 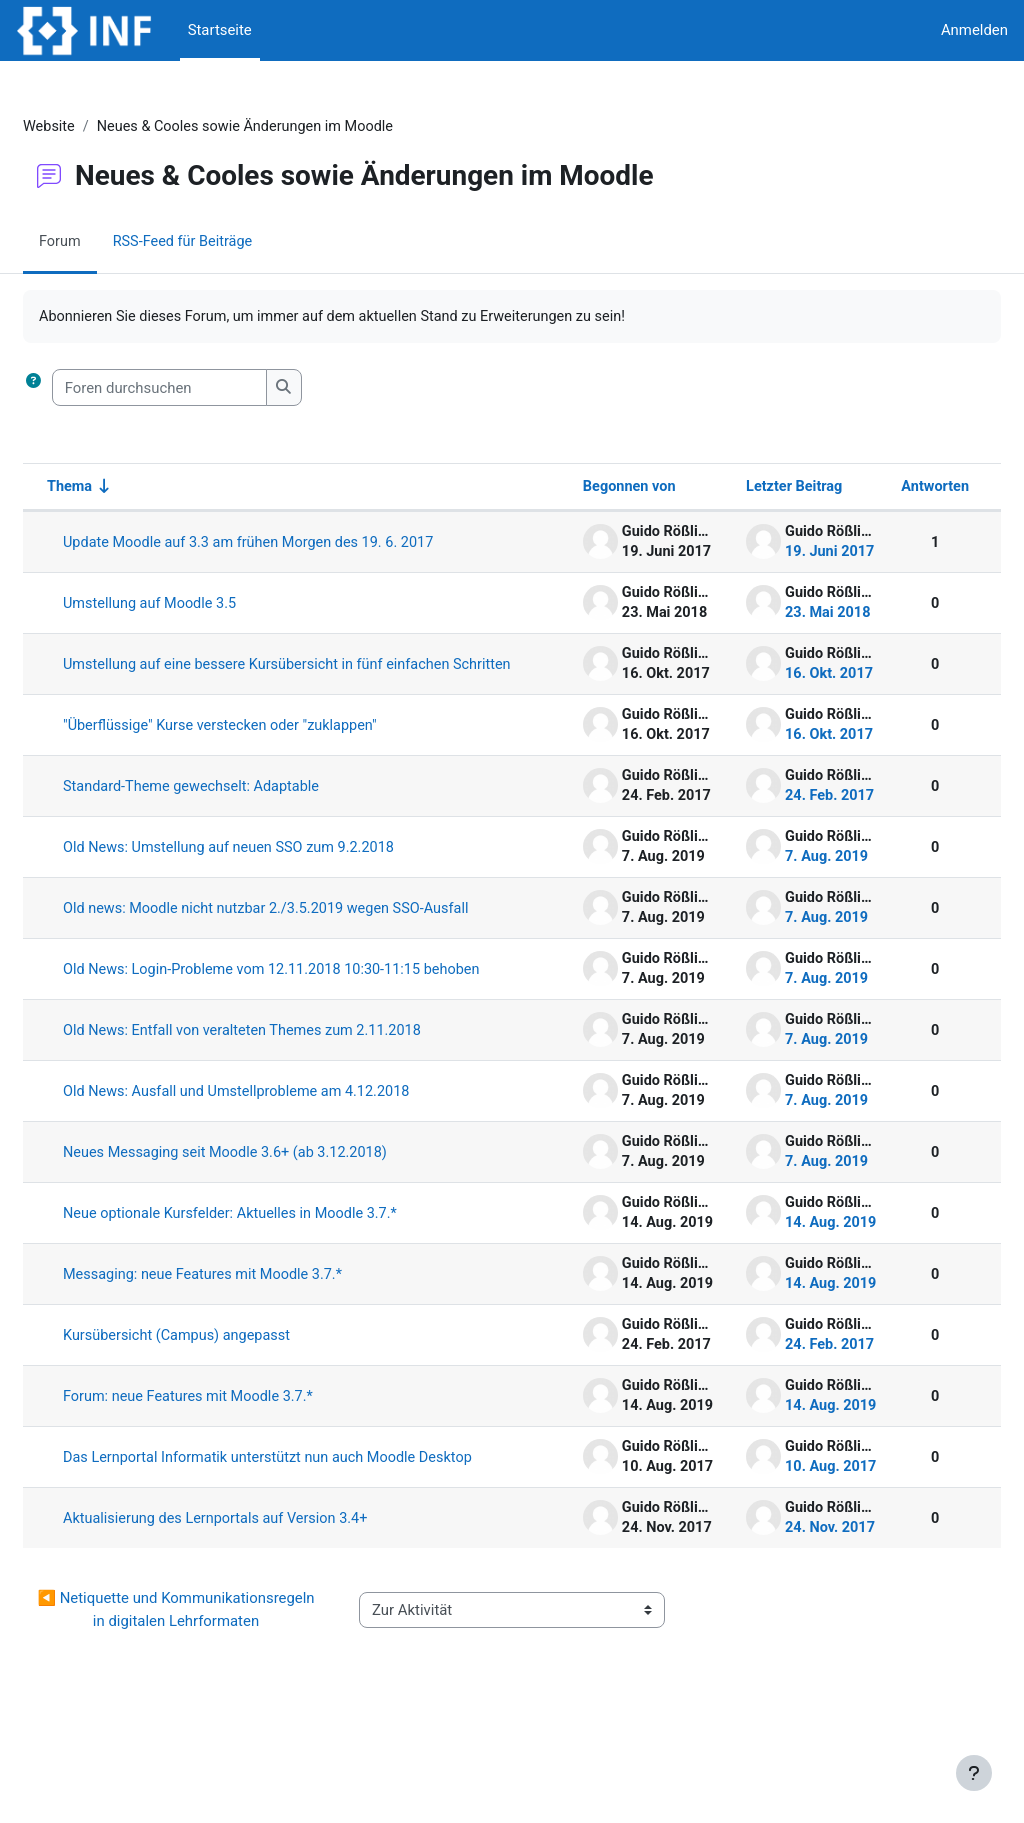 What do you see at coordinates (295, 1013) in the screenshot?
I see `Old News: Login-Probleme vom 12.11.2018 10:30-11:15 behoben` at bounding box center [295, 1013].